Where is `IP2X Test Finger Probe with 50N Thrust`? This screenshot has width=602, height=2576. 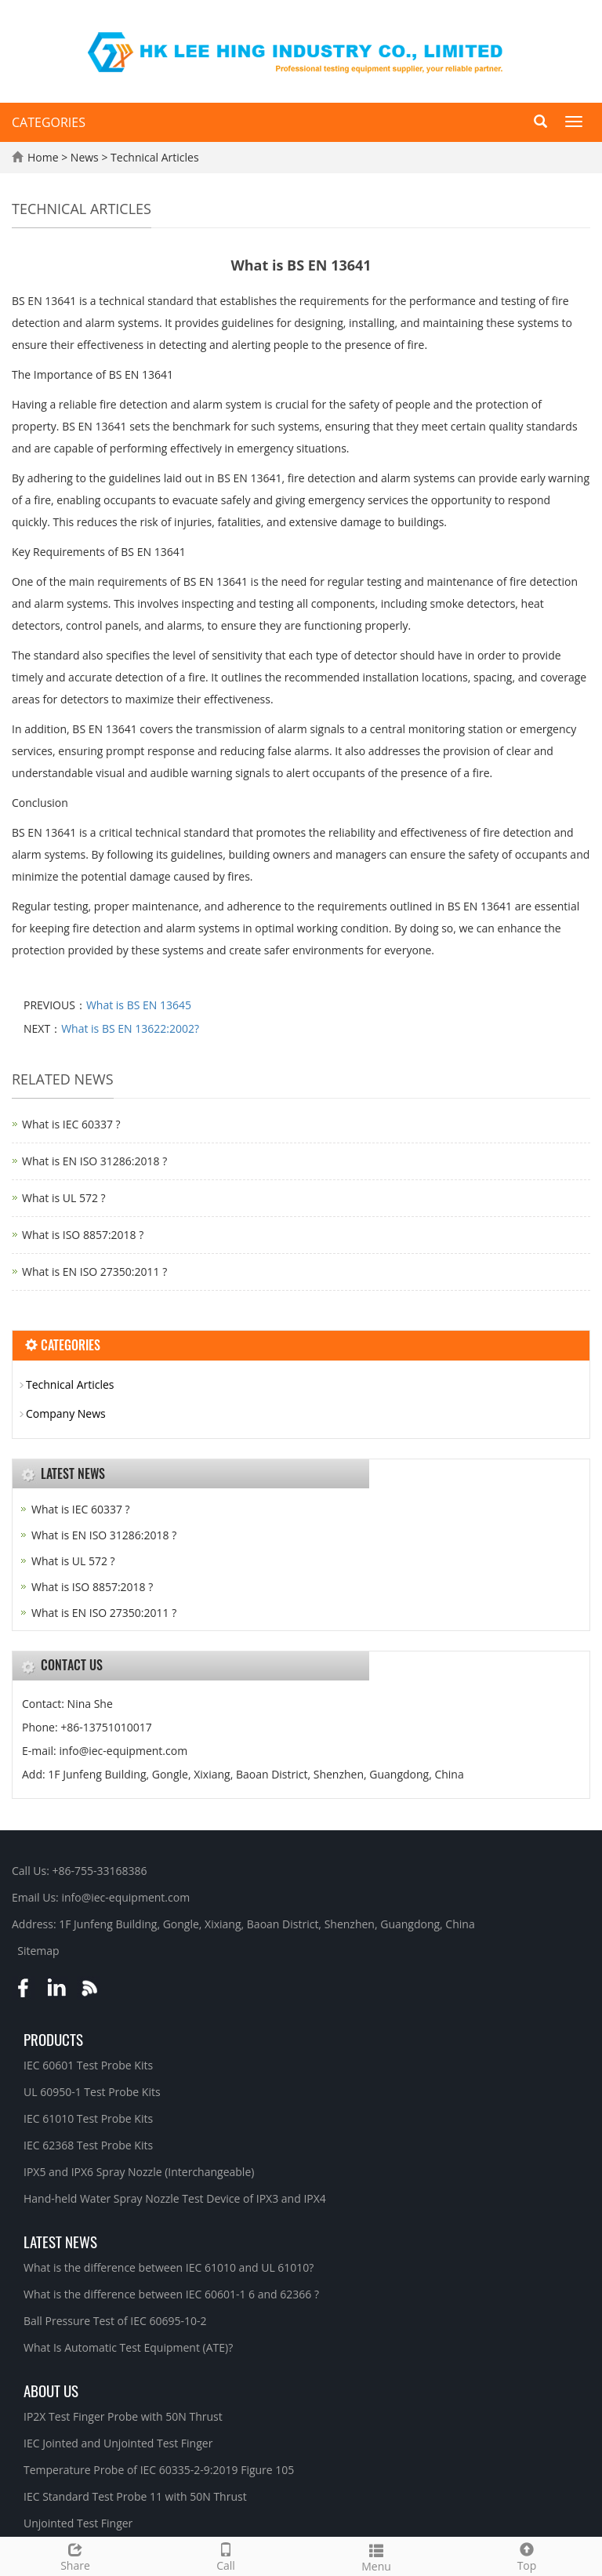 IP2X Test Finger Probe with 50N Thrust is located at coordinates (123, 2416).